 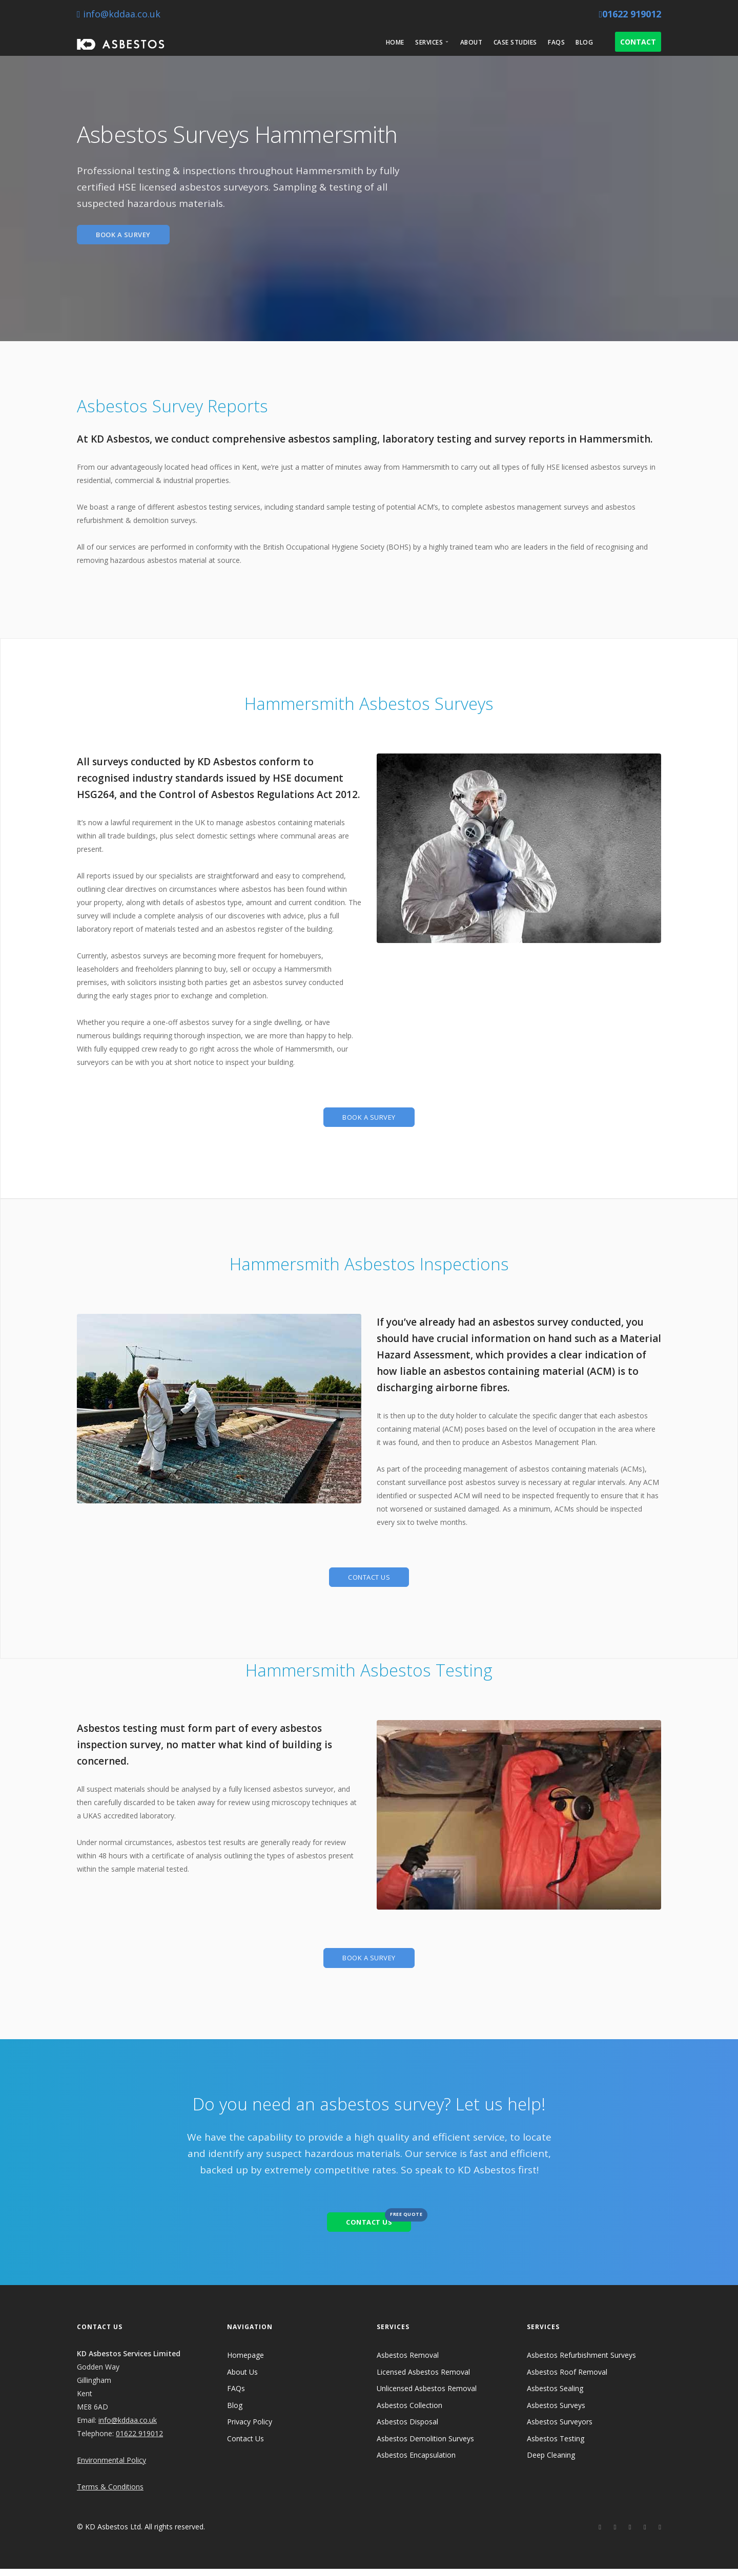 I want to click on About Us, so click(x=242, y=2379).